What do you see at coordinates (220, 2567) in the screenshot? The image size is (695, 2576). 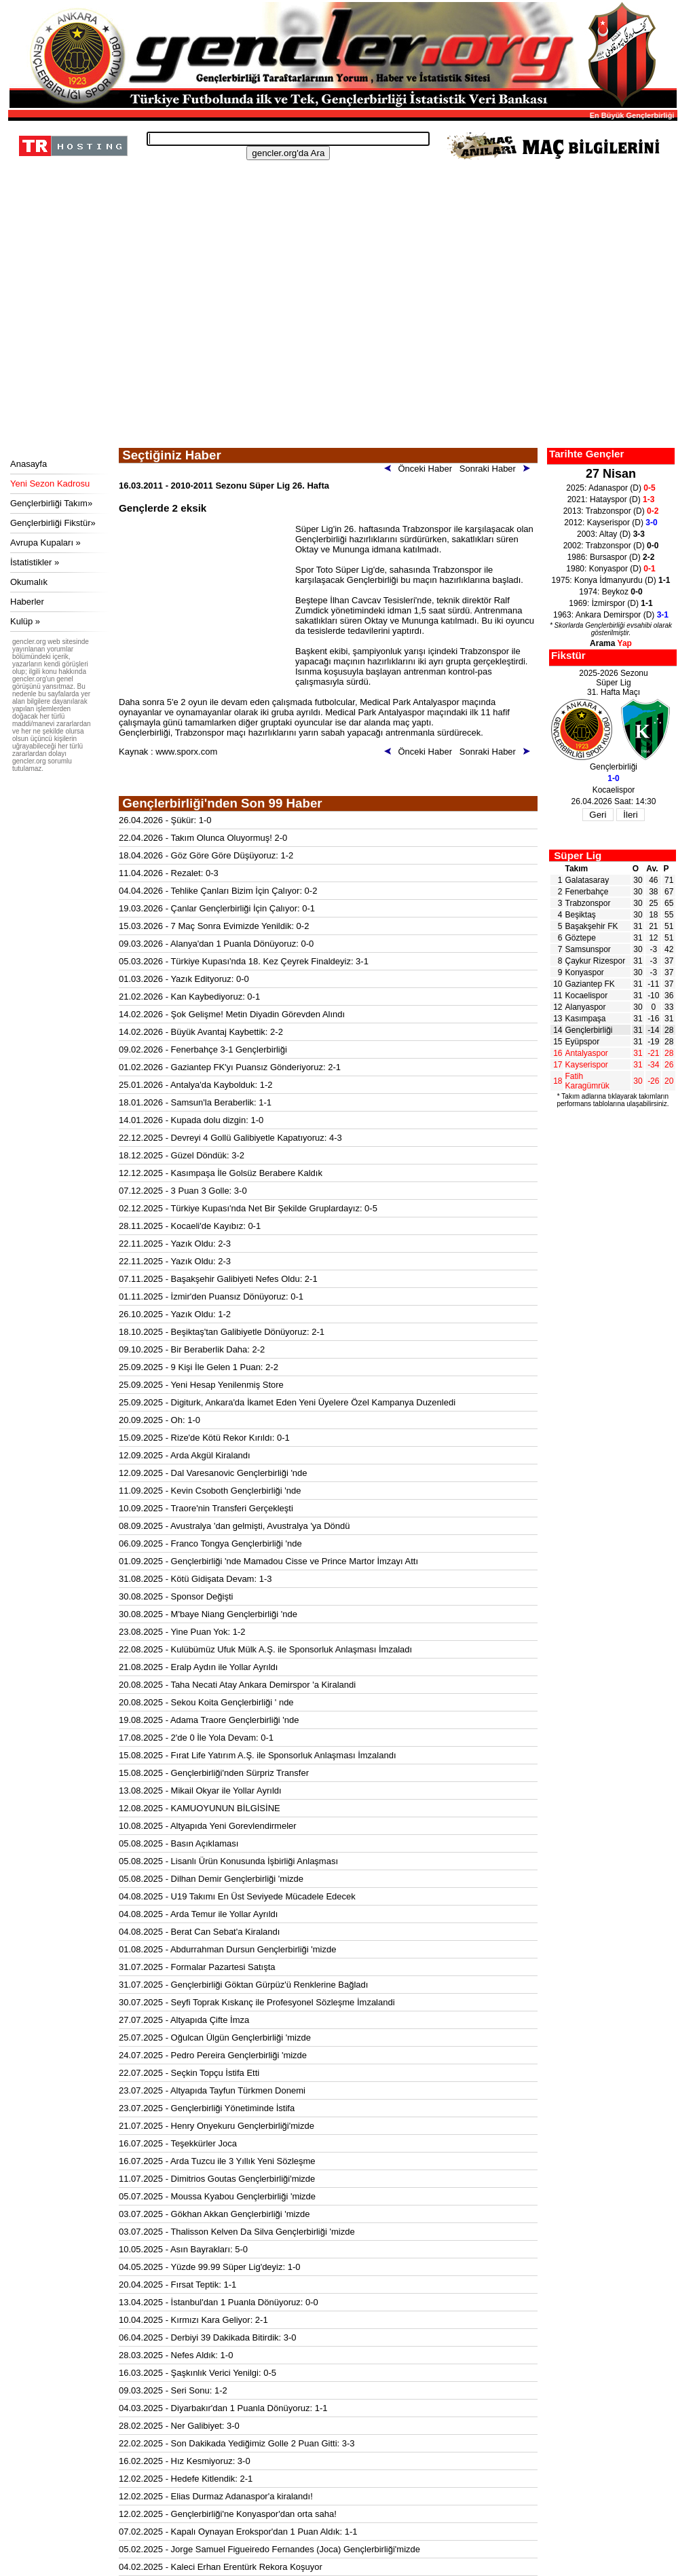 I see `04.02.2025 - Kaleci Erhan Erentürk Rekora Koşuyor` at bounding box center [220, 2567].